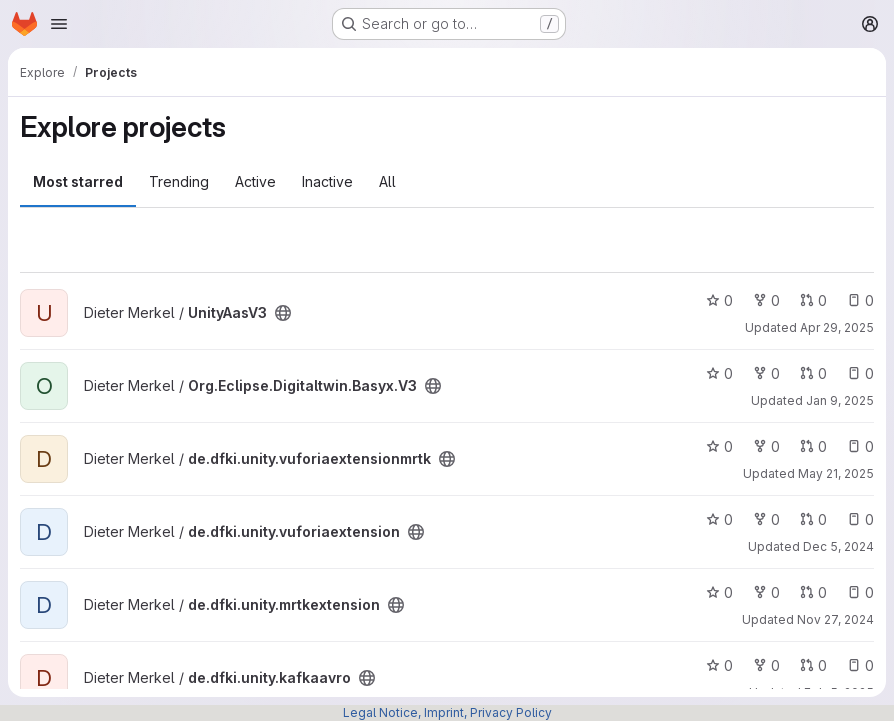  Describe the element at coordinates (719, 592) in the screenshot. I see `0 [de.dfki.unity.mrtkextension has 0 stars]` at that location.